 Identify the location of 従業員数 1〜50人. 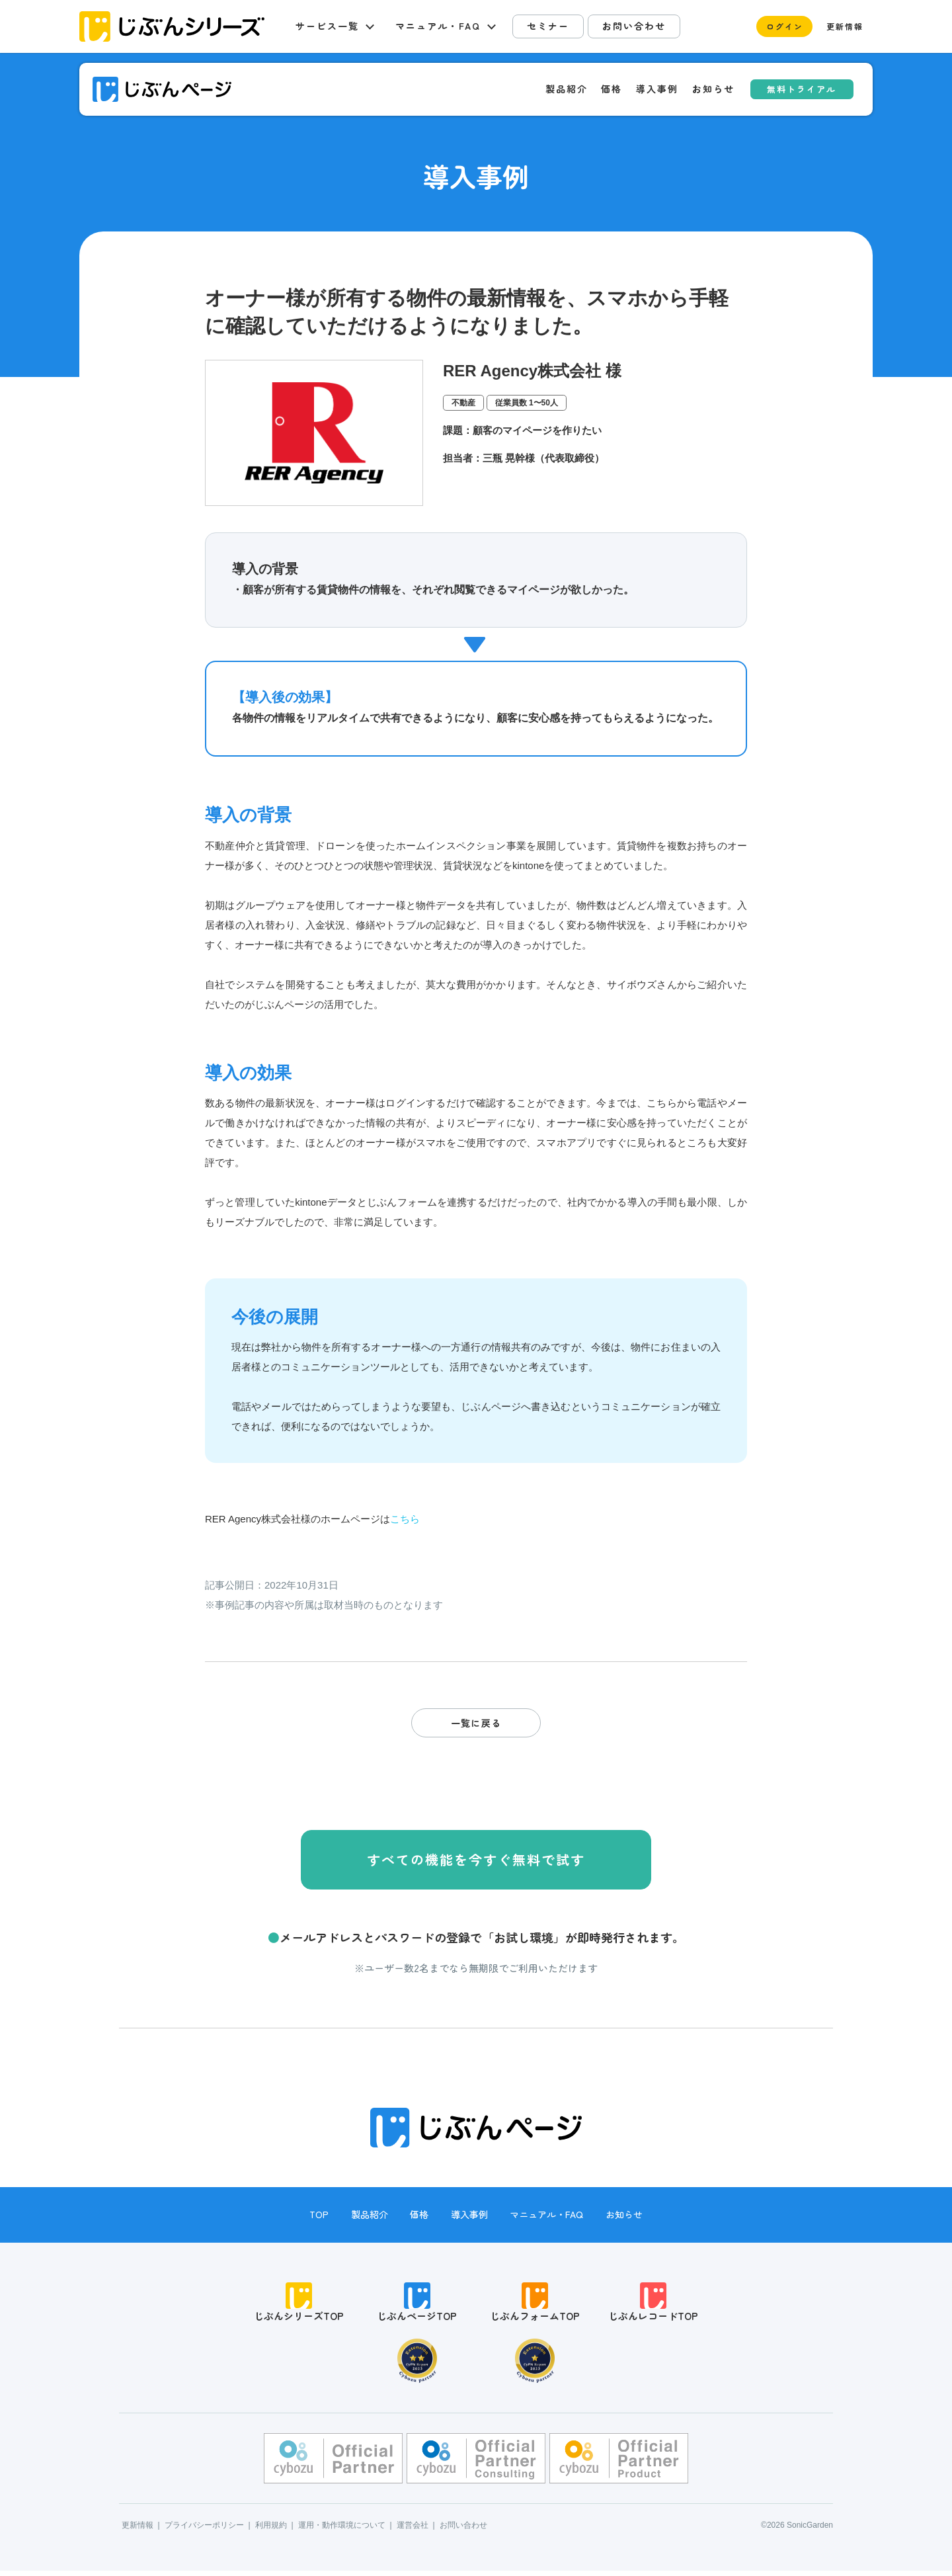
(526, 402).